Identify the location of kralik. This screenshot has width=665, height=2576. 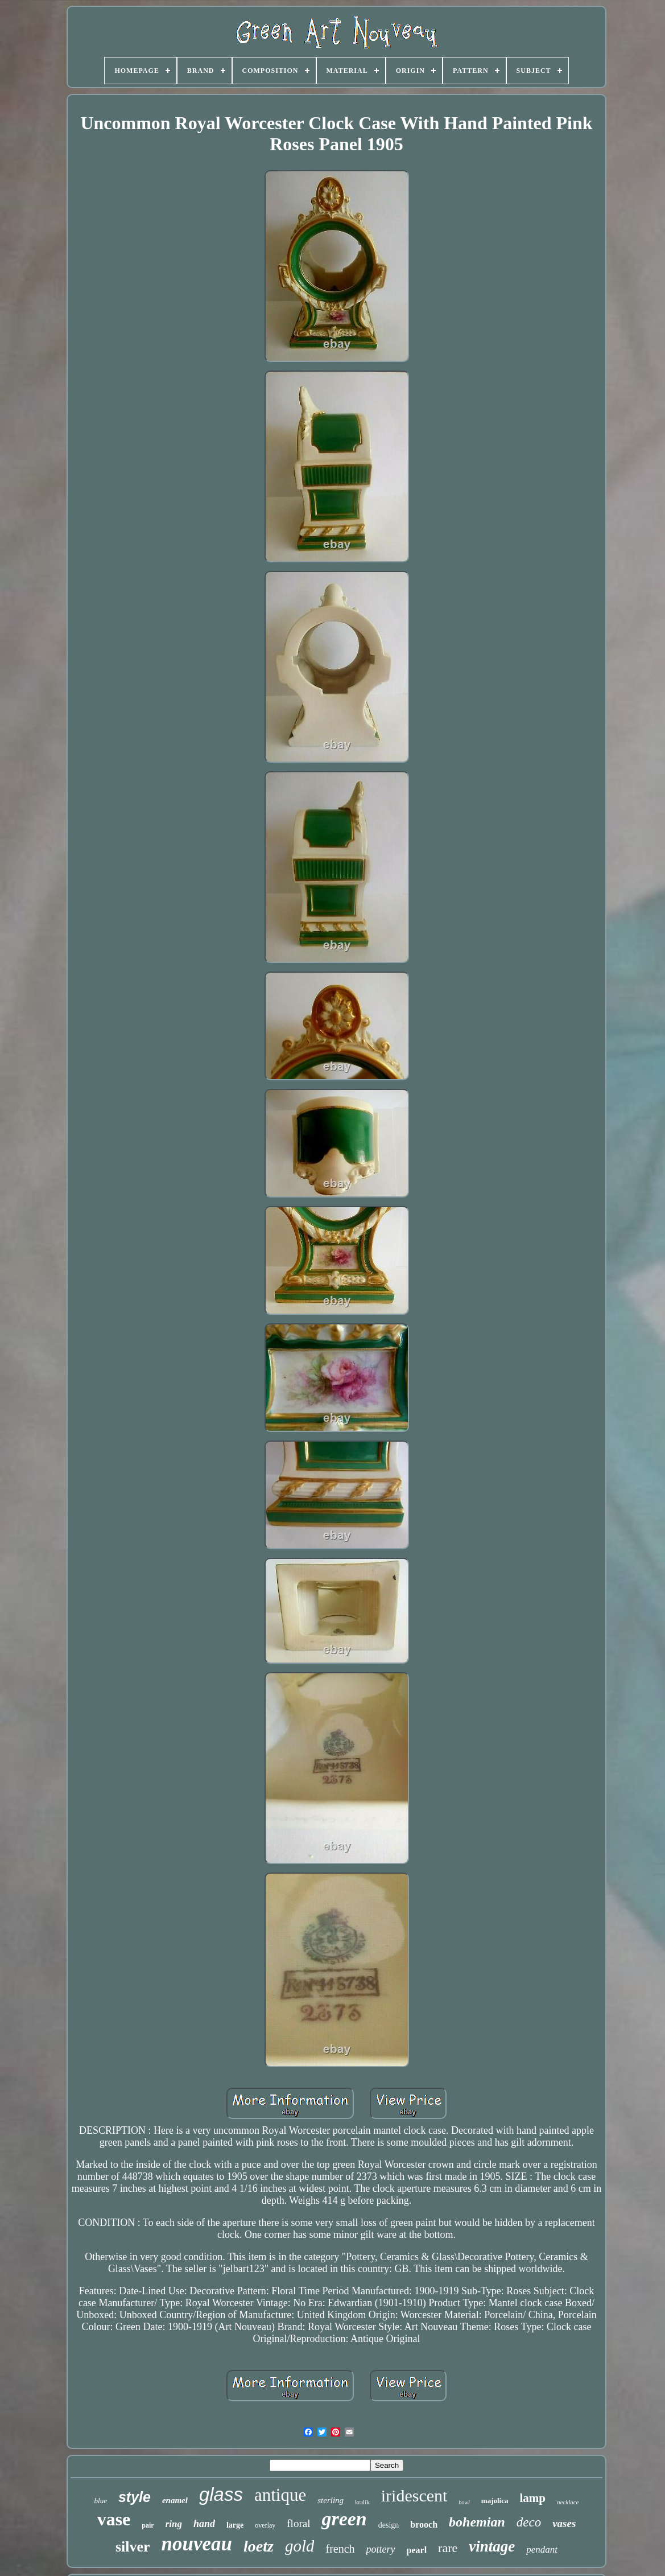
(362, 2502).